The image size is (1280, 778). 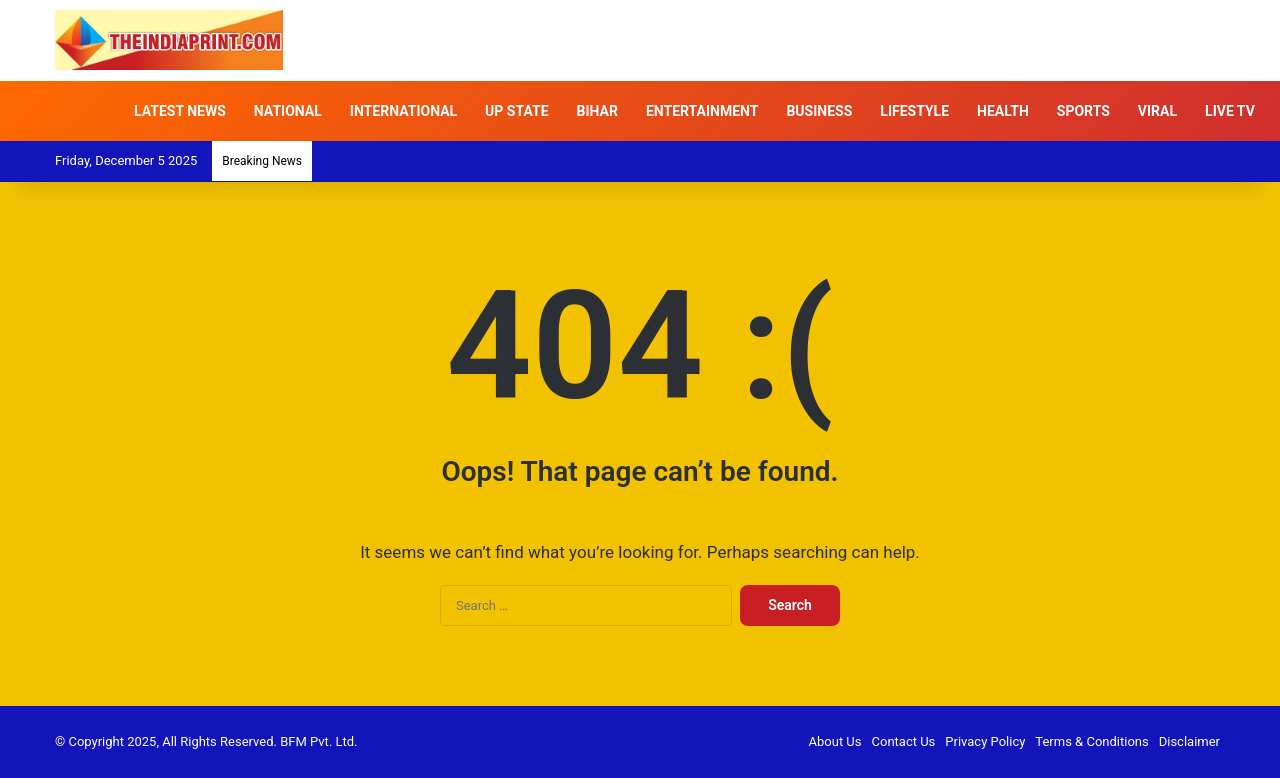 What do you see at coordinates (1230, 111) in the screenshot?
I see `LIVE TV` at bounding box center [1230, 111].